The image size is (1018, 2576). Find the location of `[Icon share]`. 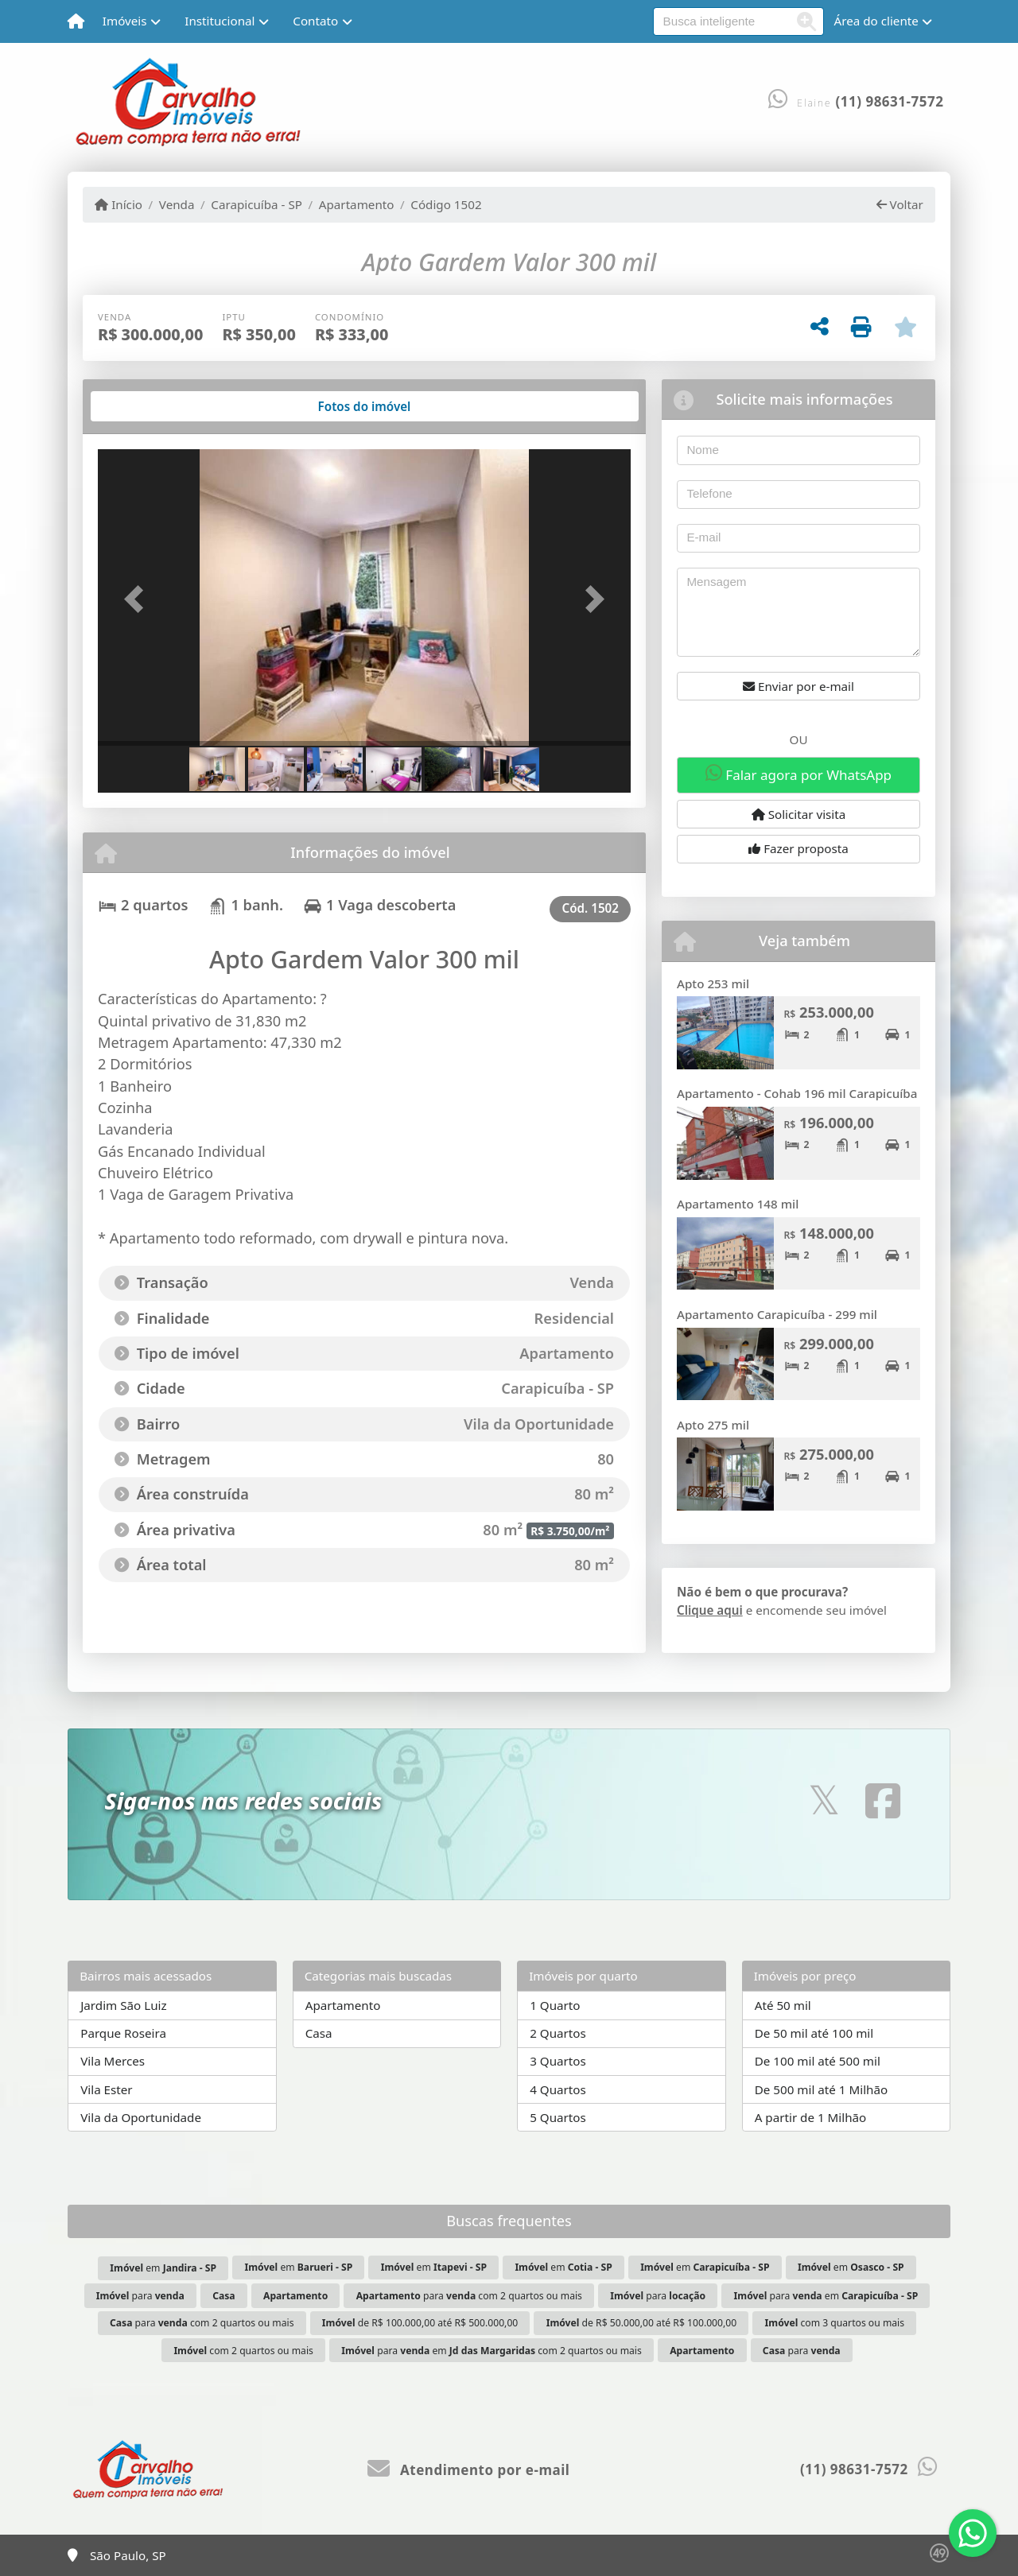

[Icon share] is located at coordinates (824, 1800).